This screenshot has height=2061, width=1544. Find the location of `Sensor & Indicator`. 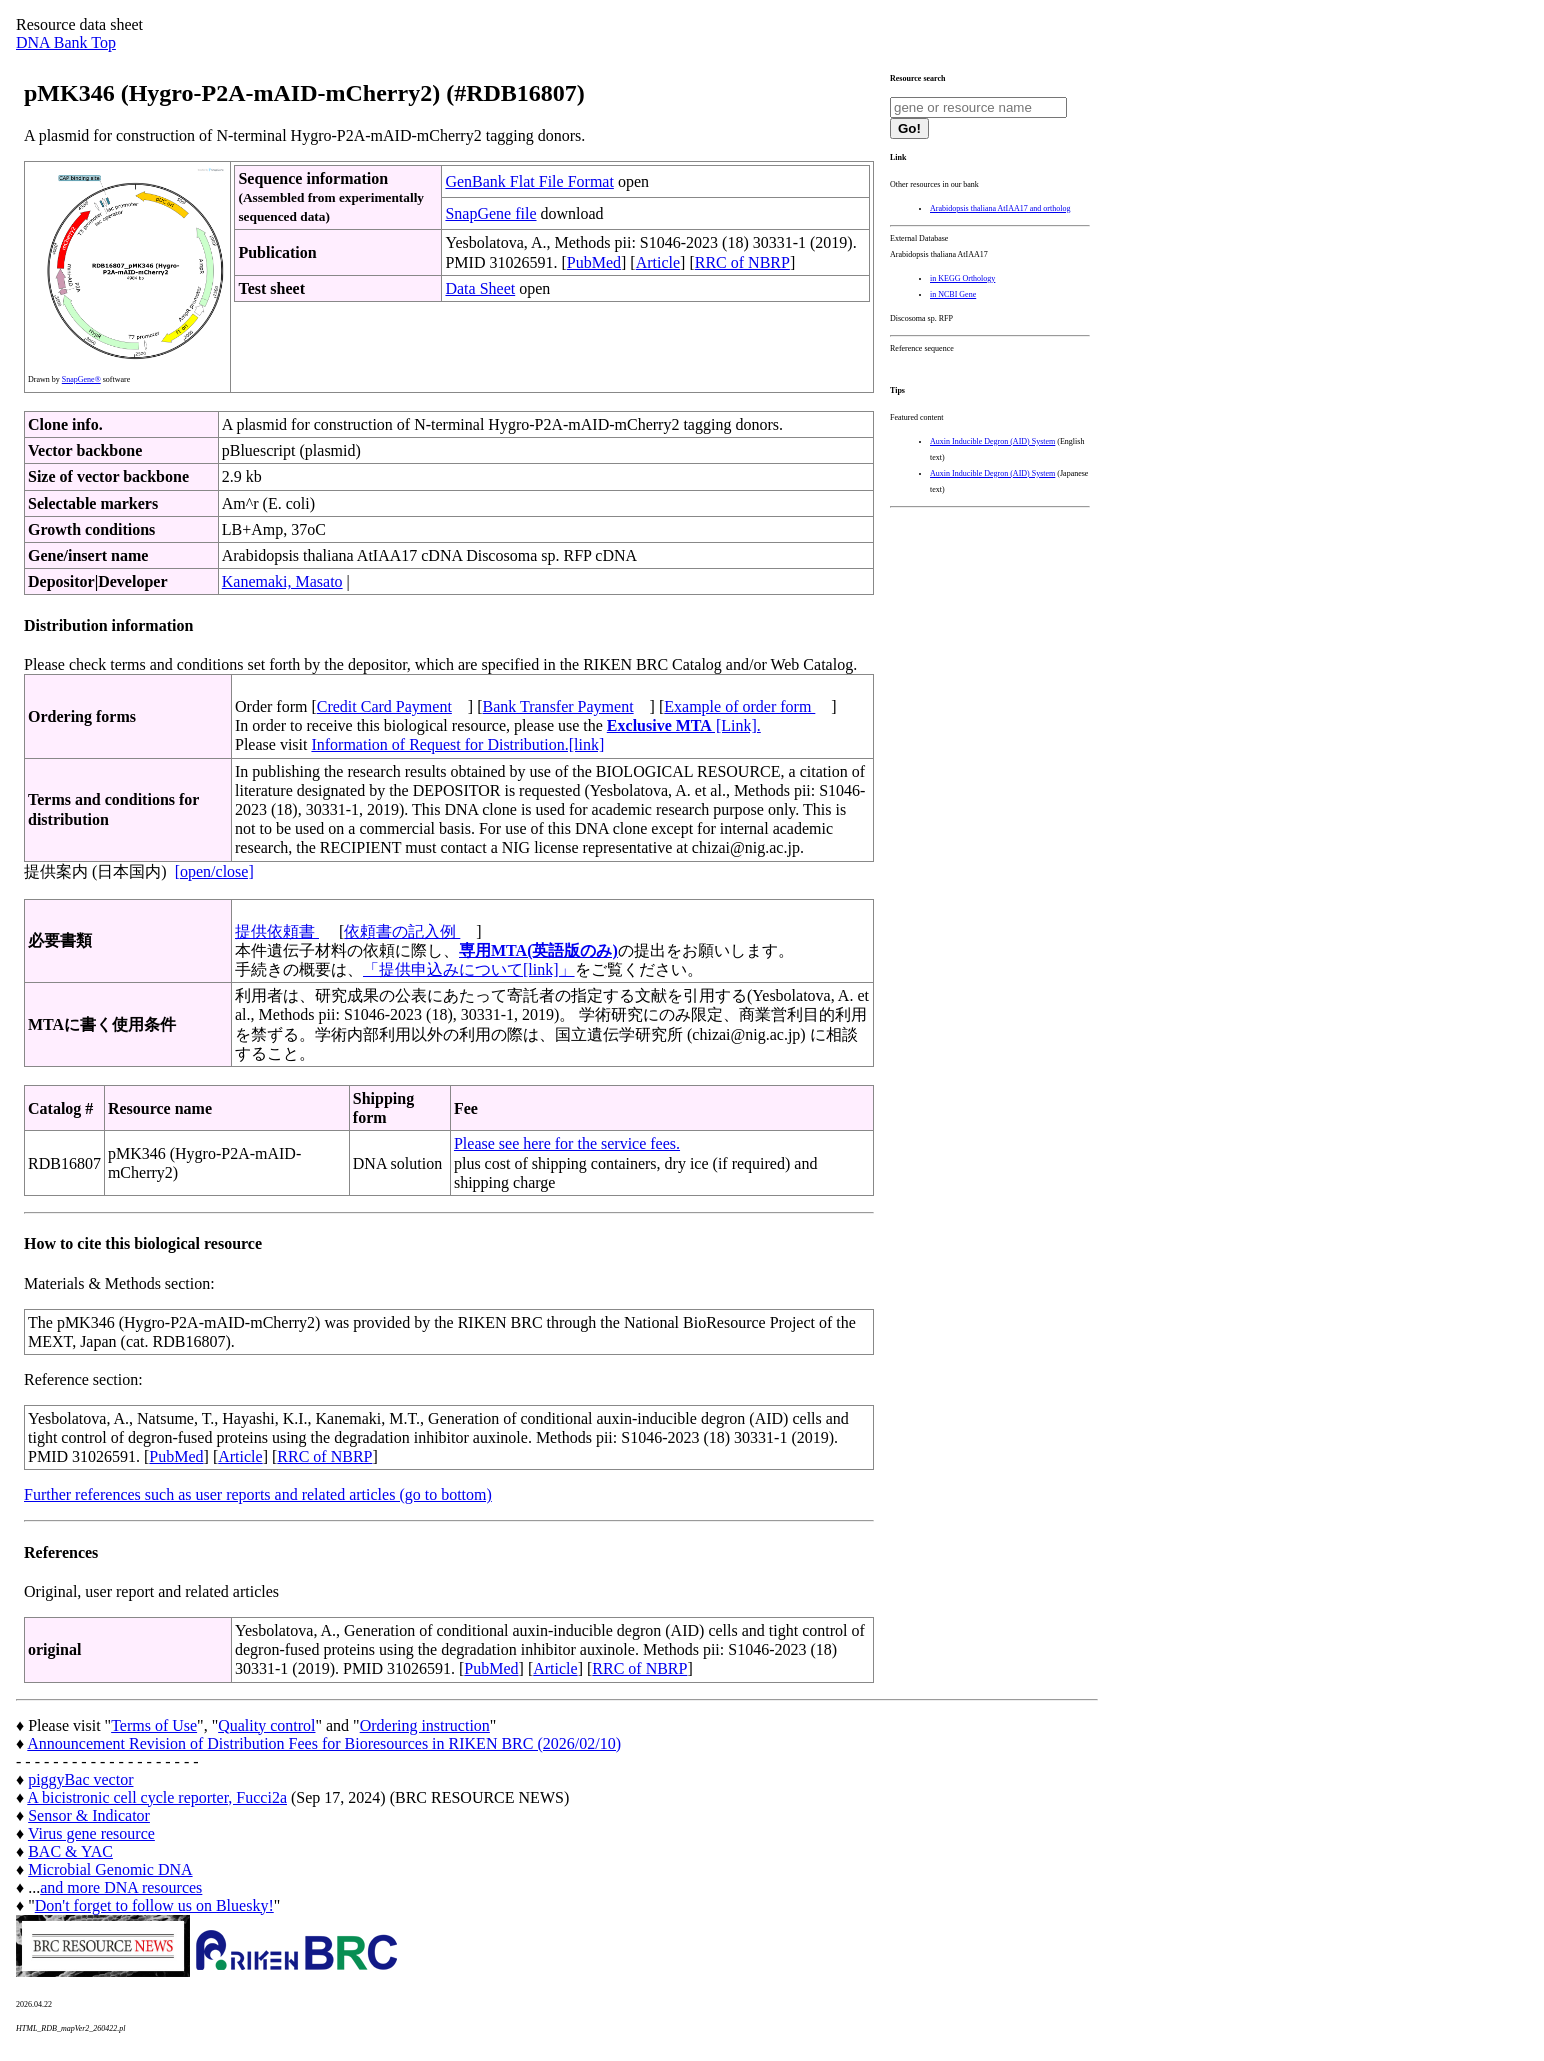

Sensor & Indicator is located at coordinates (89, 1815).